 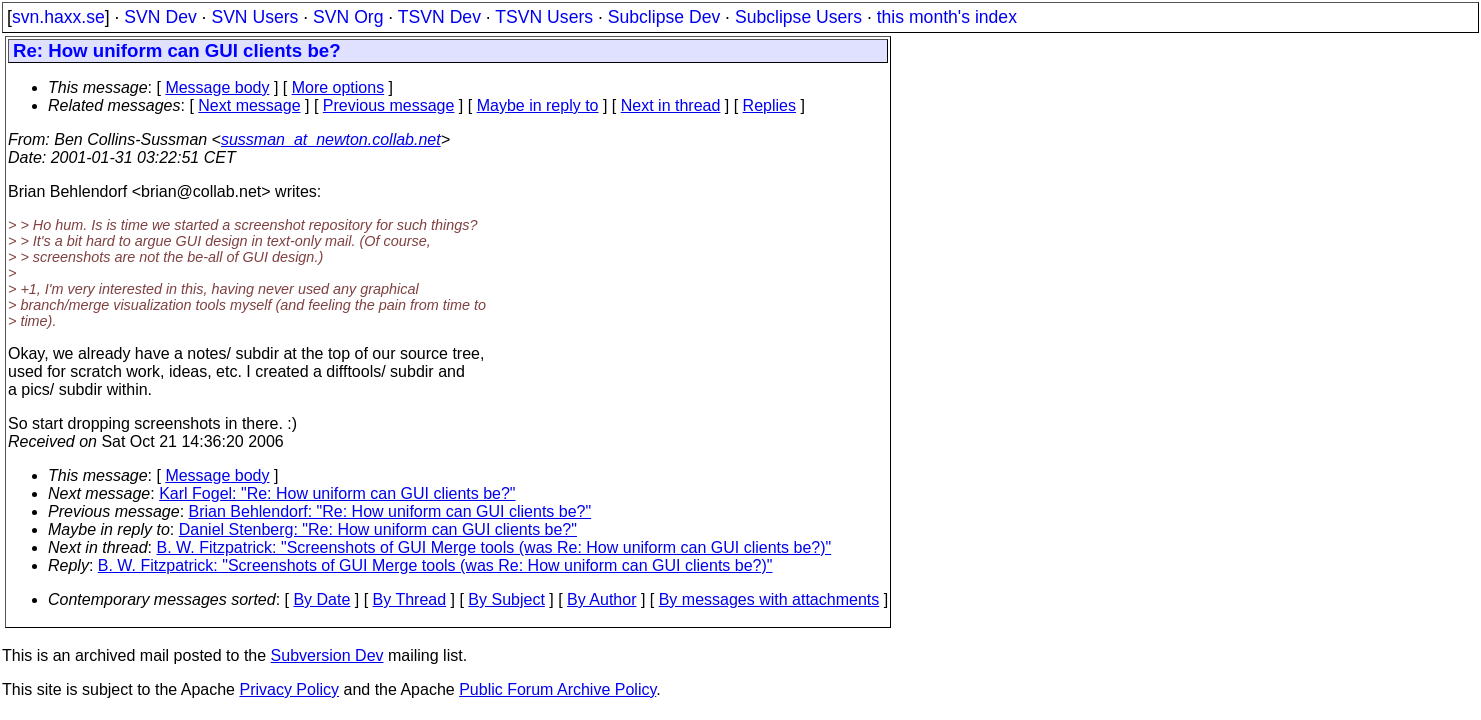 I want to click on By Author, so click(x=601, y=599).